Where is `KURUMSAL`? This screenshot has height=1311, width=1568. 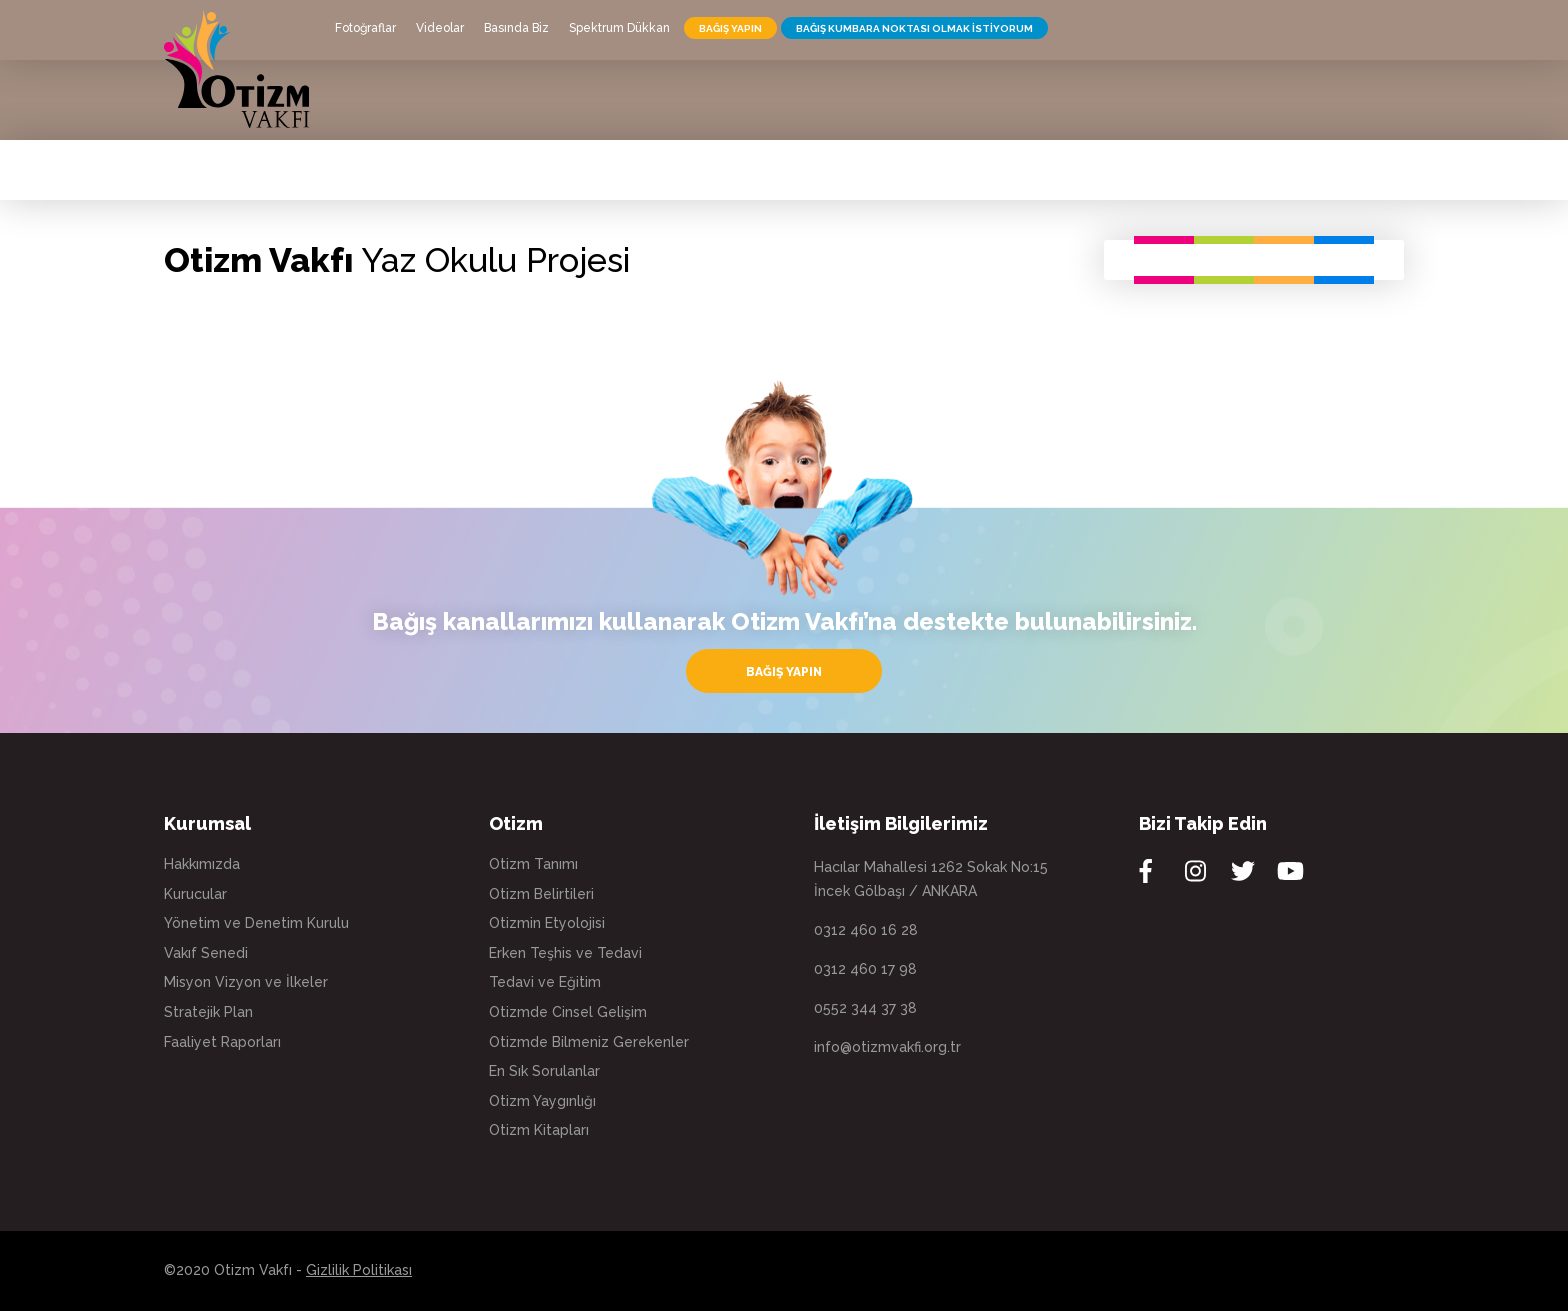 KURUMSAL is located at coordinates (379, 110).